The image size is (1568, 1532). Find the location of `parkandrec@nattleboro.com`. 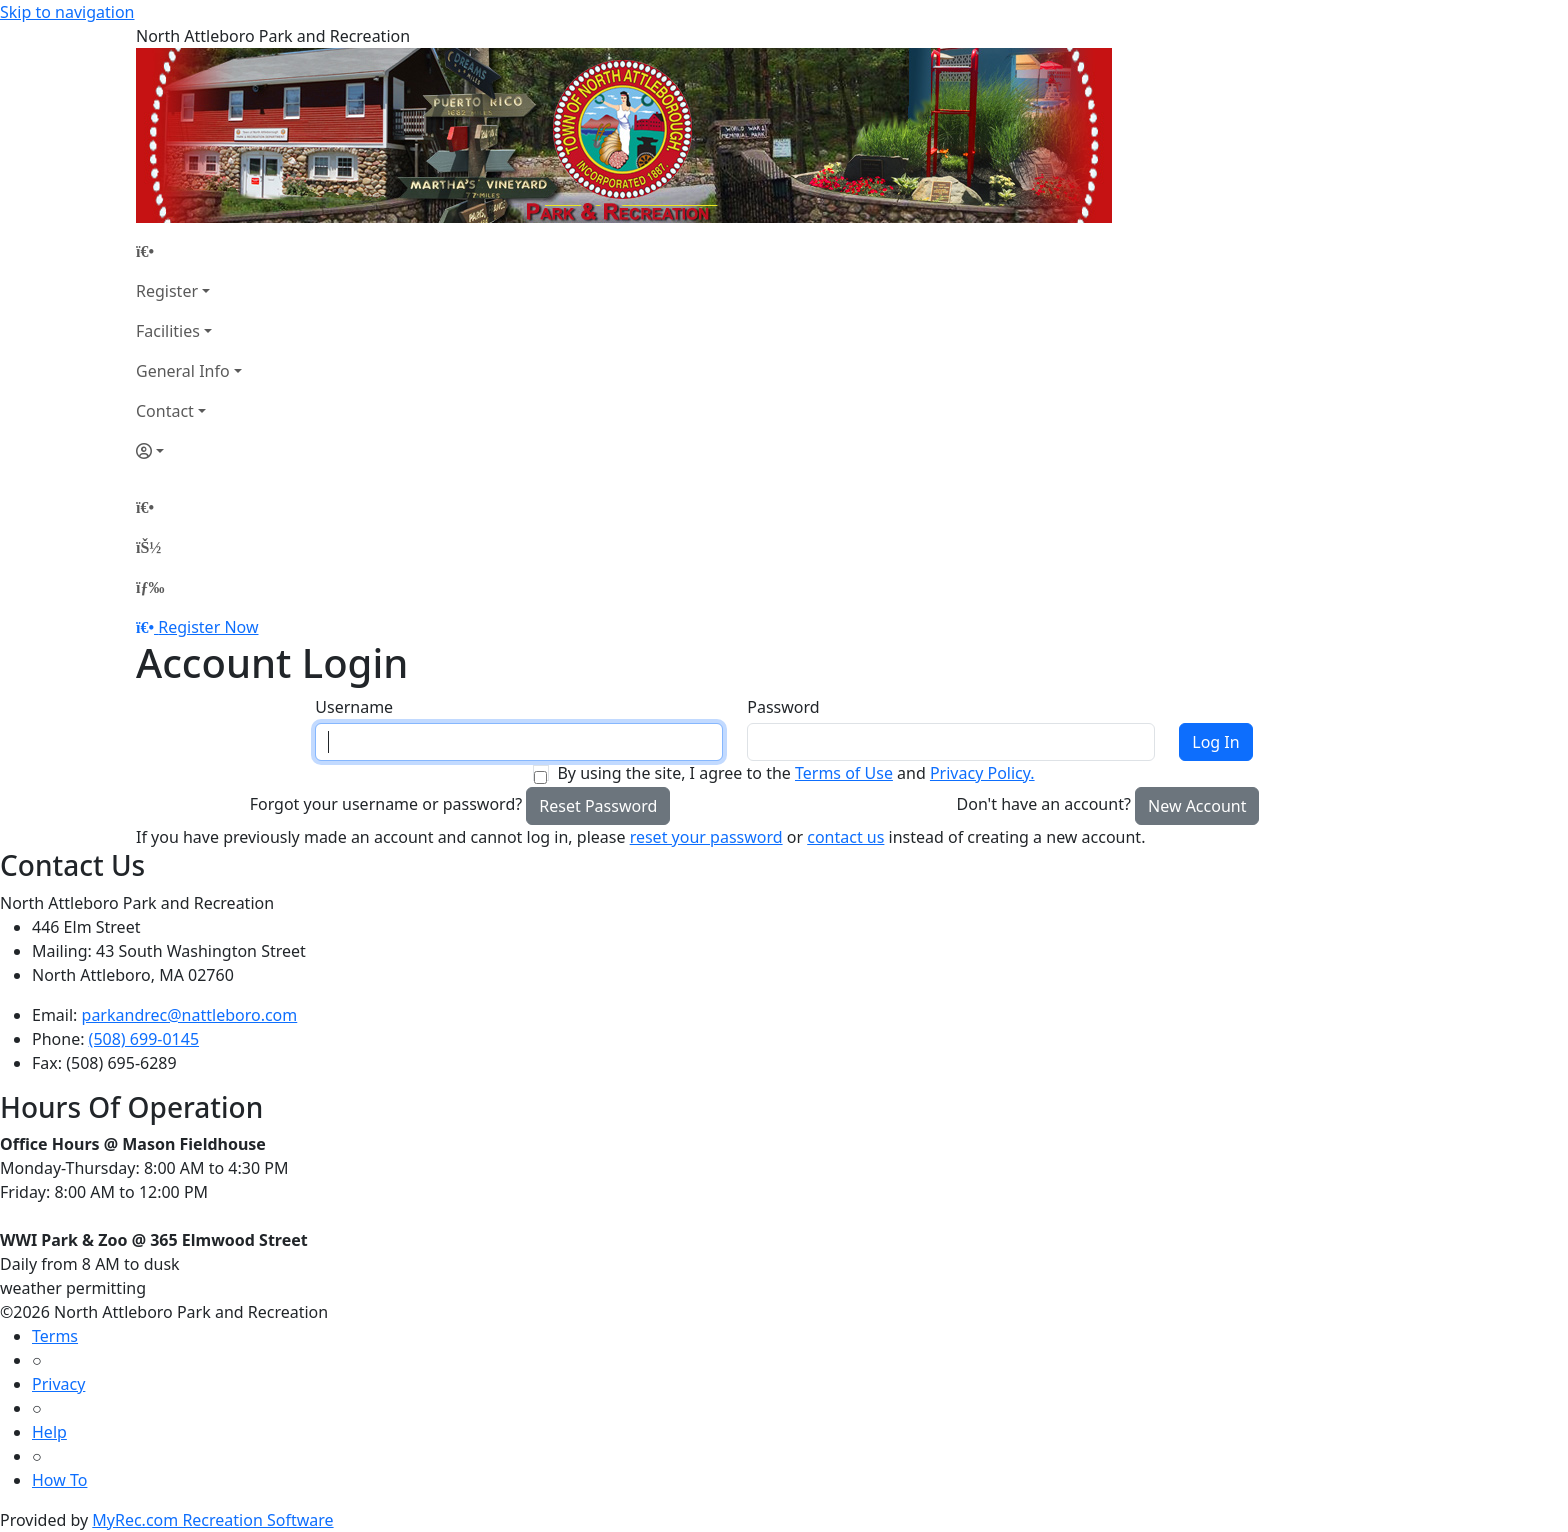

parkandrec@nattleboro.com is located at coordinates (190, 1015).